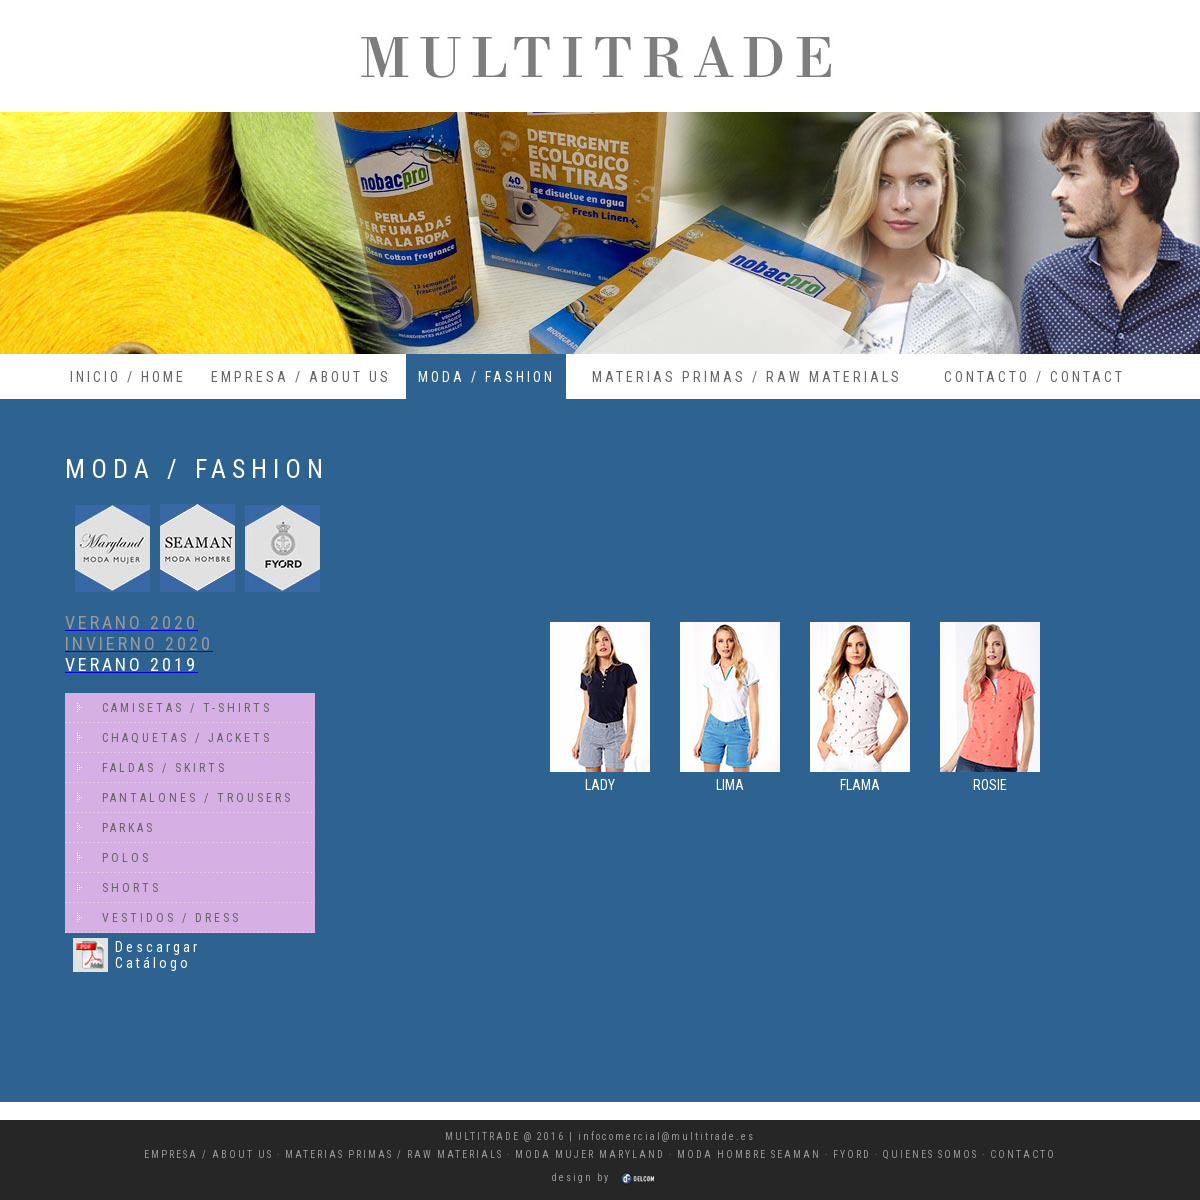 The width and height of the screenshot is (1200, 1200). What do you see at coordinates (131, 888) in the screenshot?
I see `SHORTS` at bounding box center [131, 888].